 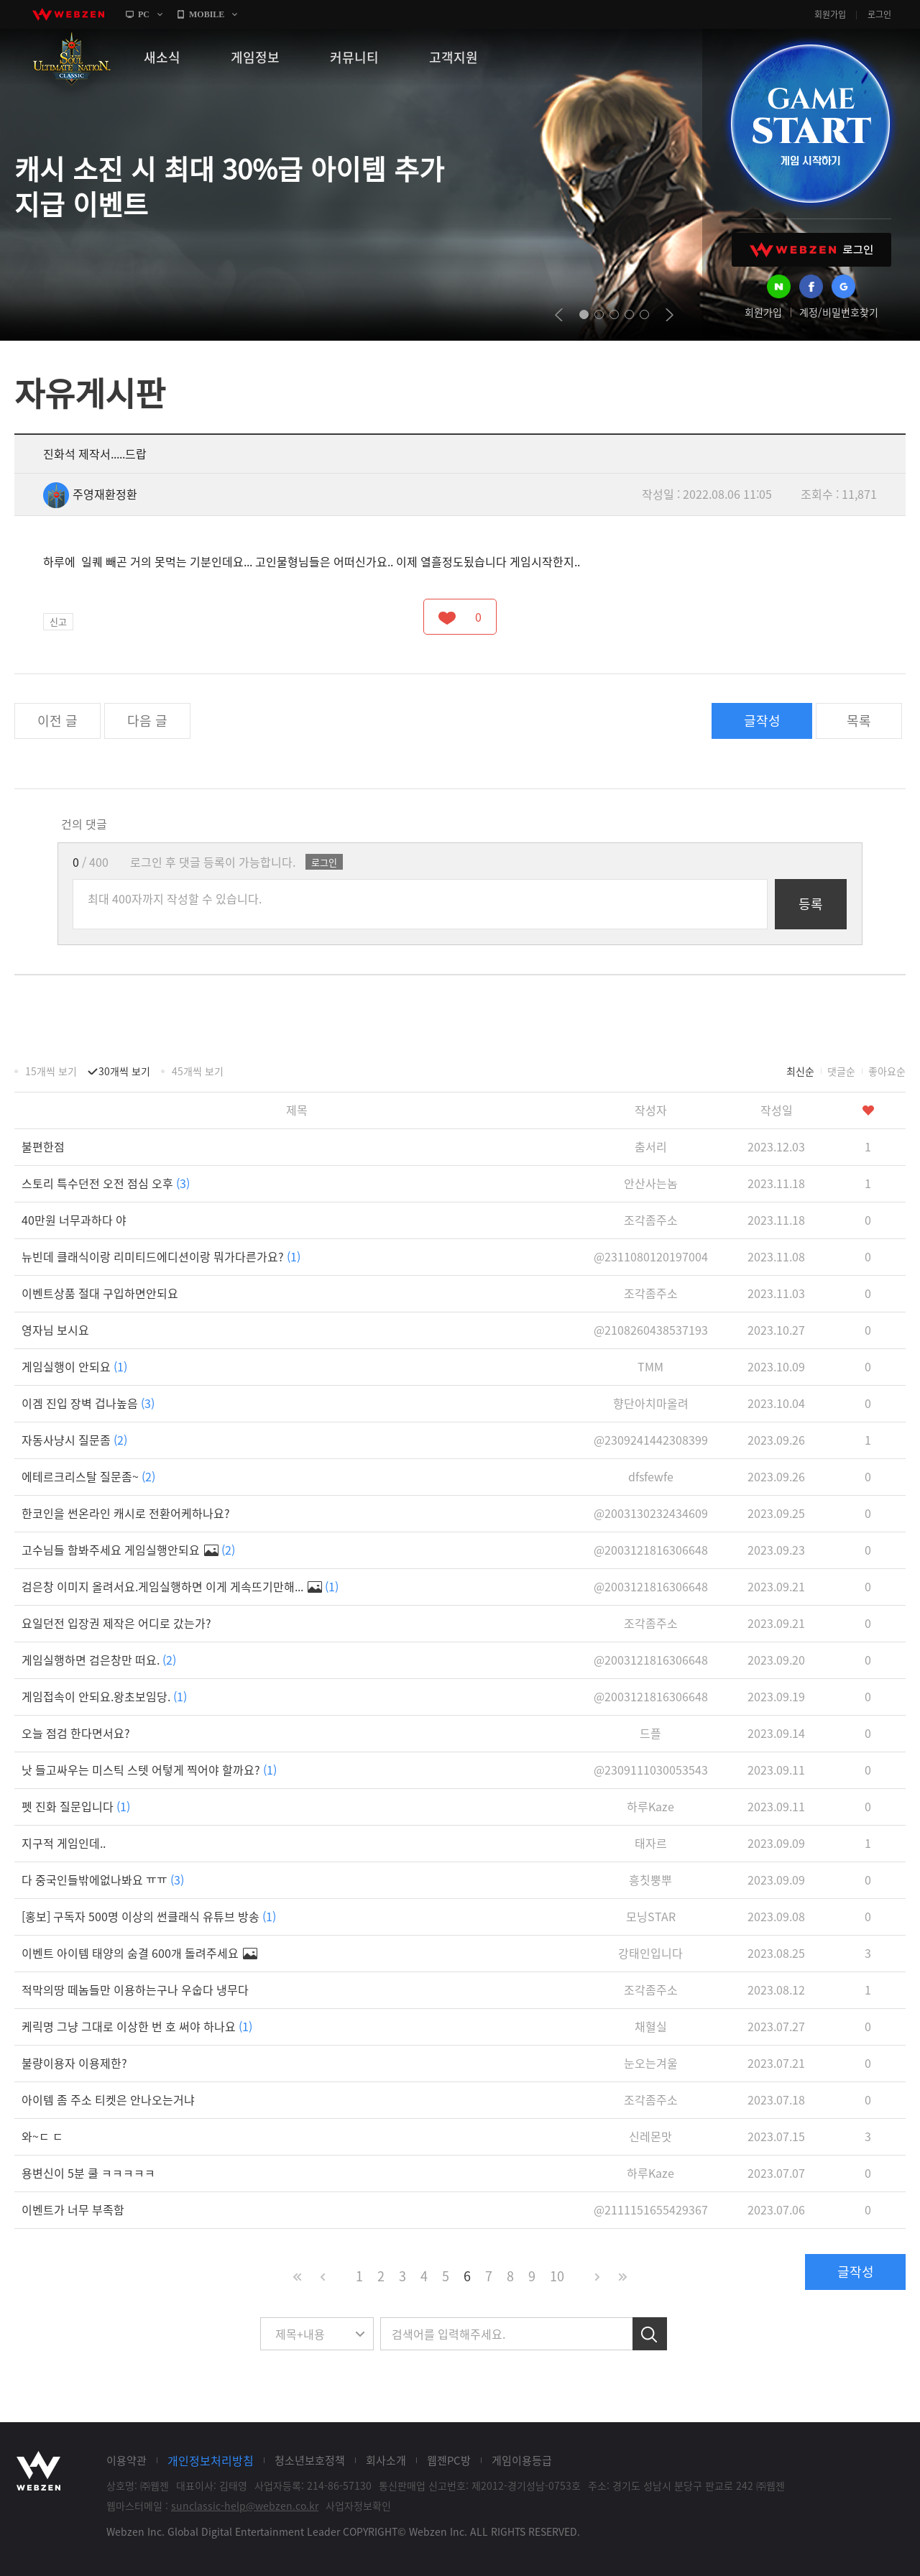 What do you see at coordinates (651, 1219) in the screenshot?
I see `조각좀주소` at bounding box center [651, 1219].